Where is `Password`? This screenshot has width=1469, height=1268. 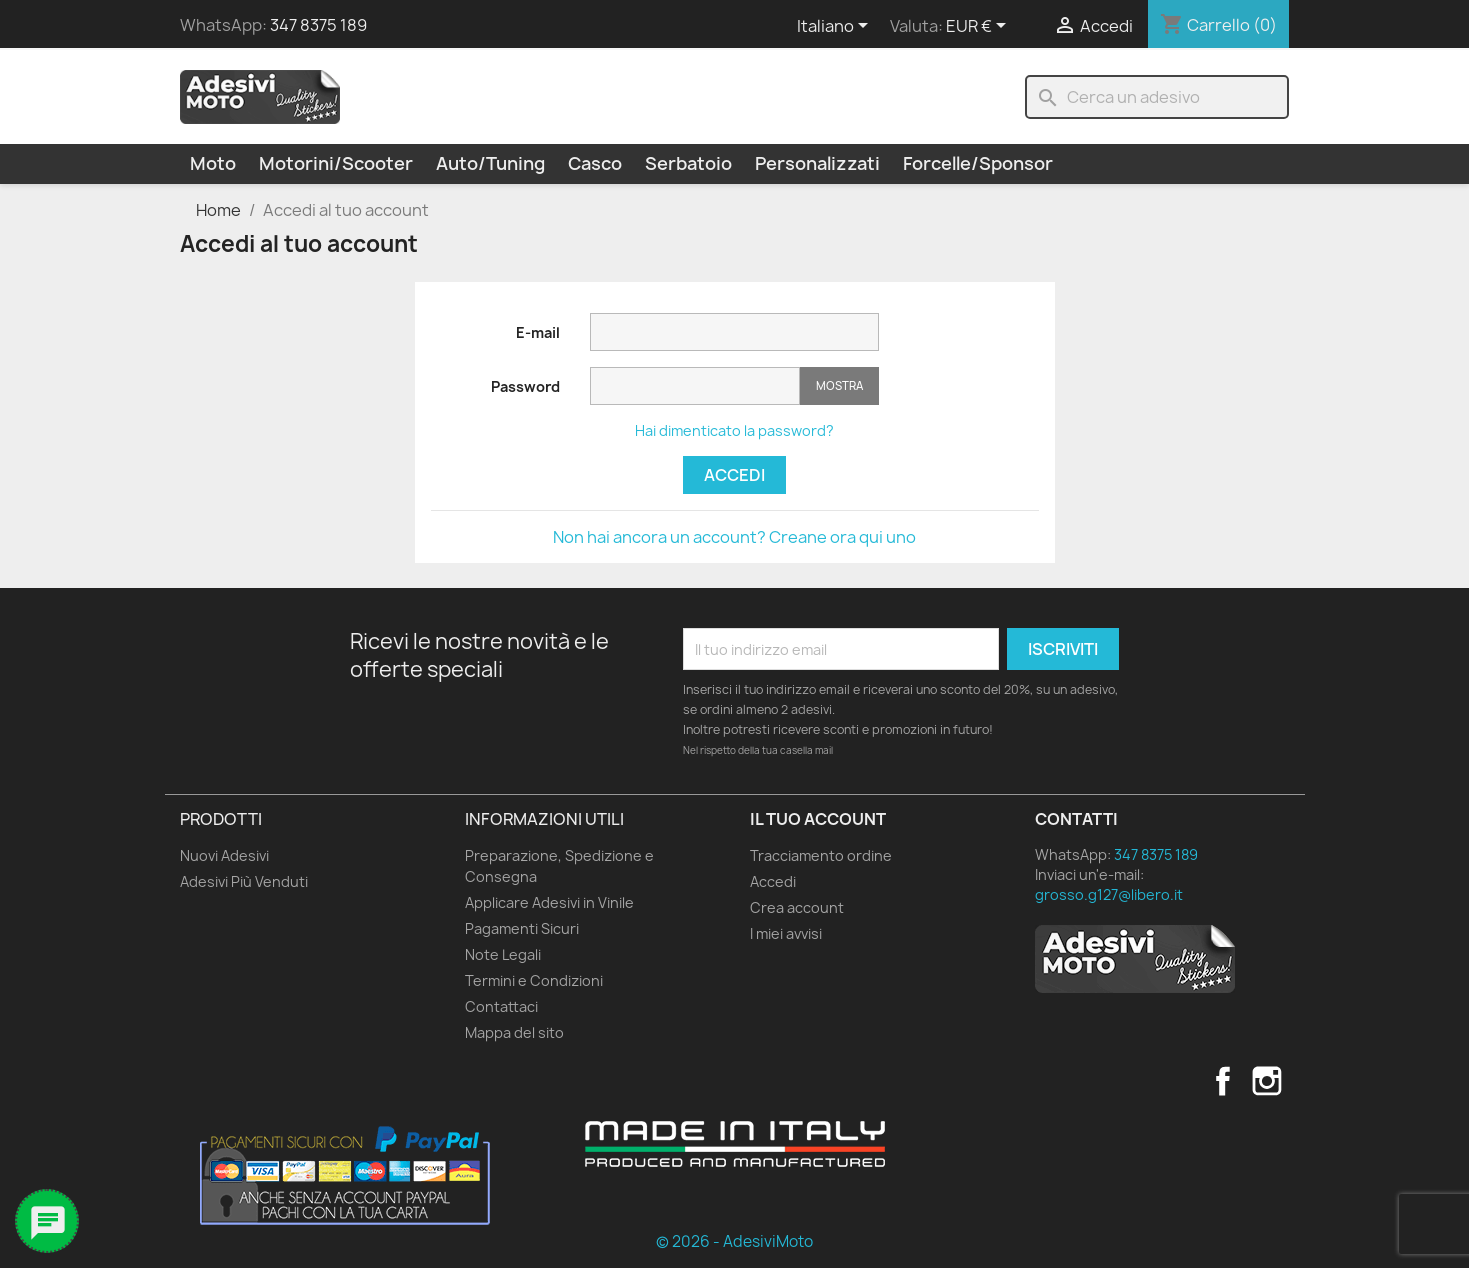
Password is located at coordinates (525, 386).